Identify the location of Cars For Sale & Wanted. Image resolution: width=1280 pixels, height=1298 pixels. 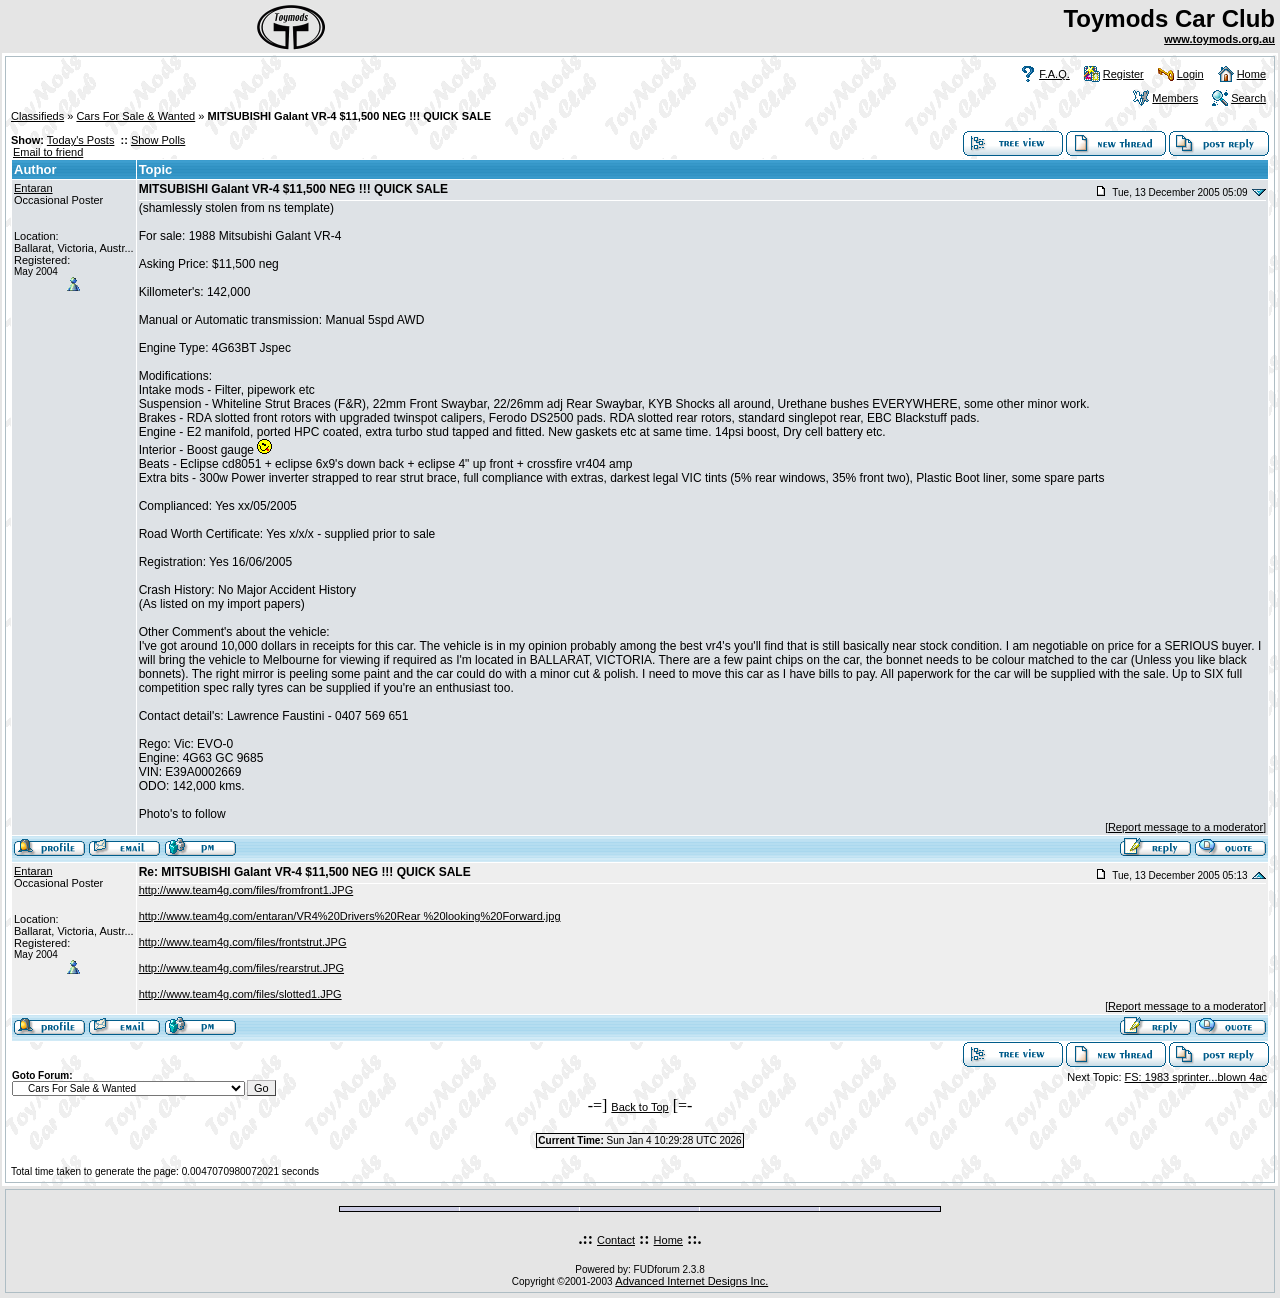
(135, 116).